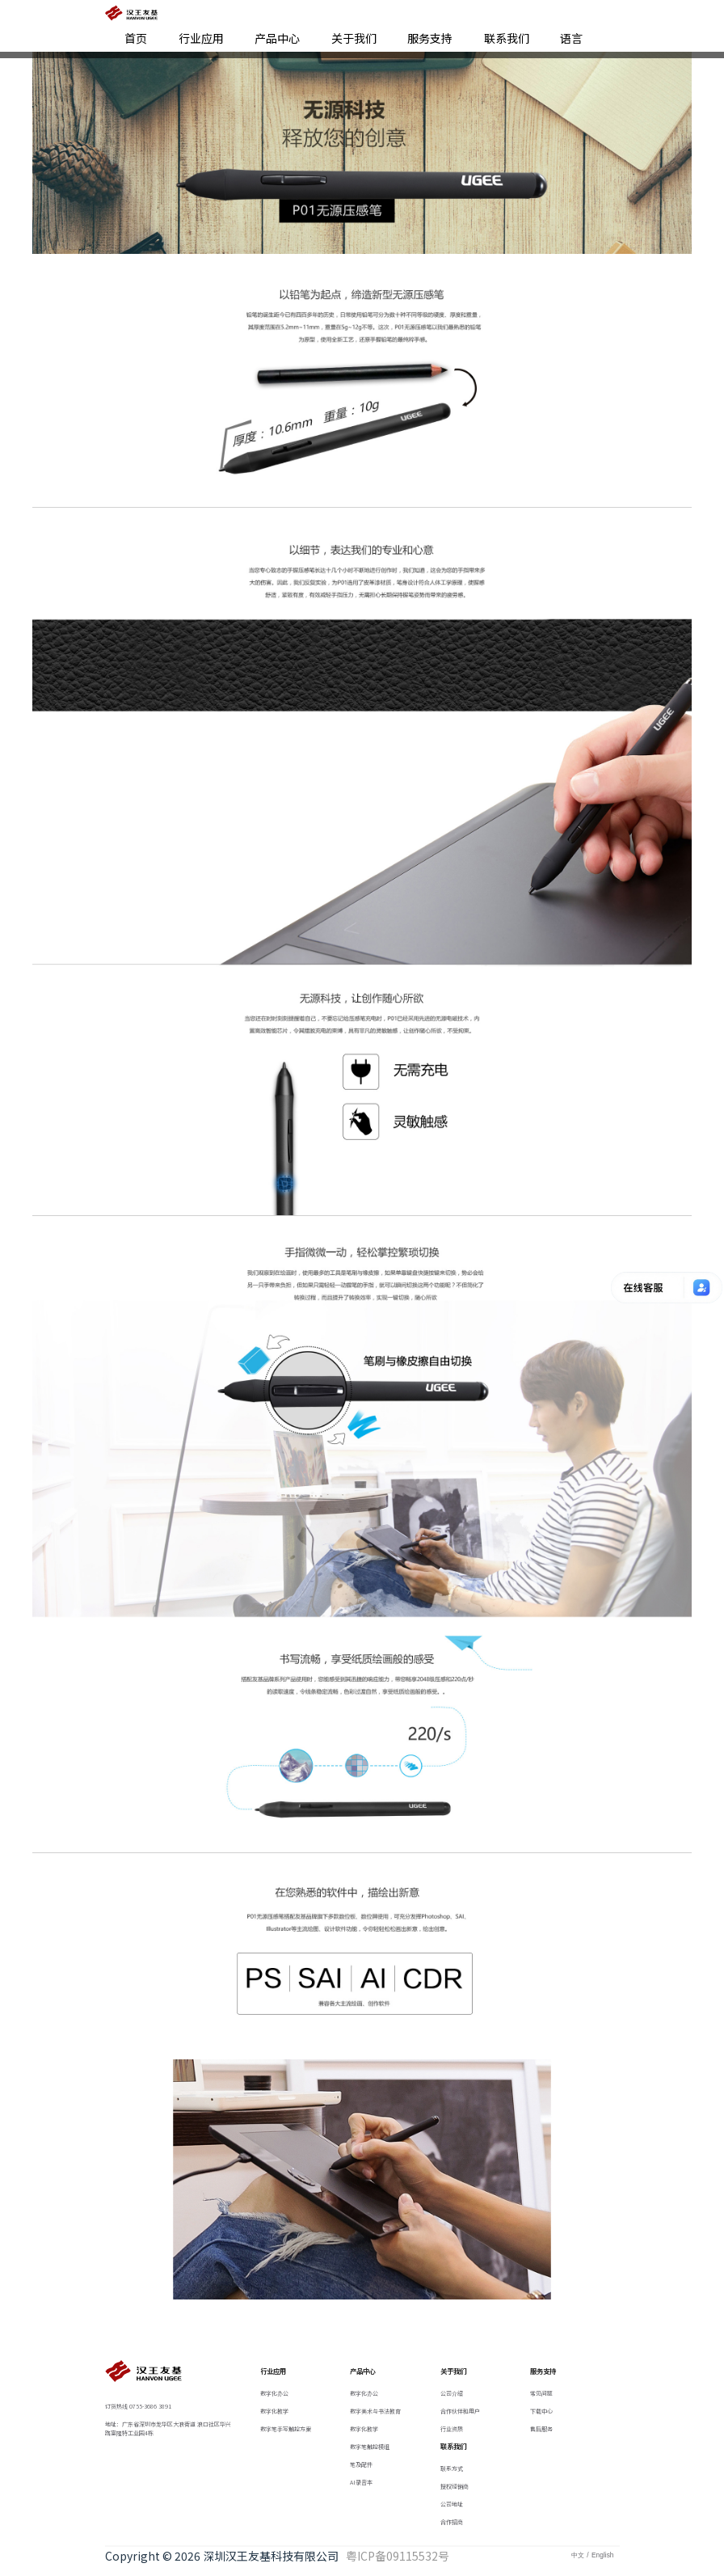 Image resolution: width=724 pixels, height=2576 pixels. Describe the element at coordinates (396, 2556) in the screenshot. I see `粤ICP备09115532号` at that location.